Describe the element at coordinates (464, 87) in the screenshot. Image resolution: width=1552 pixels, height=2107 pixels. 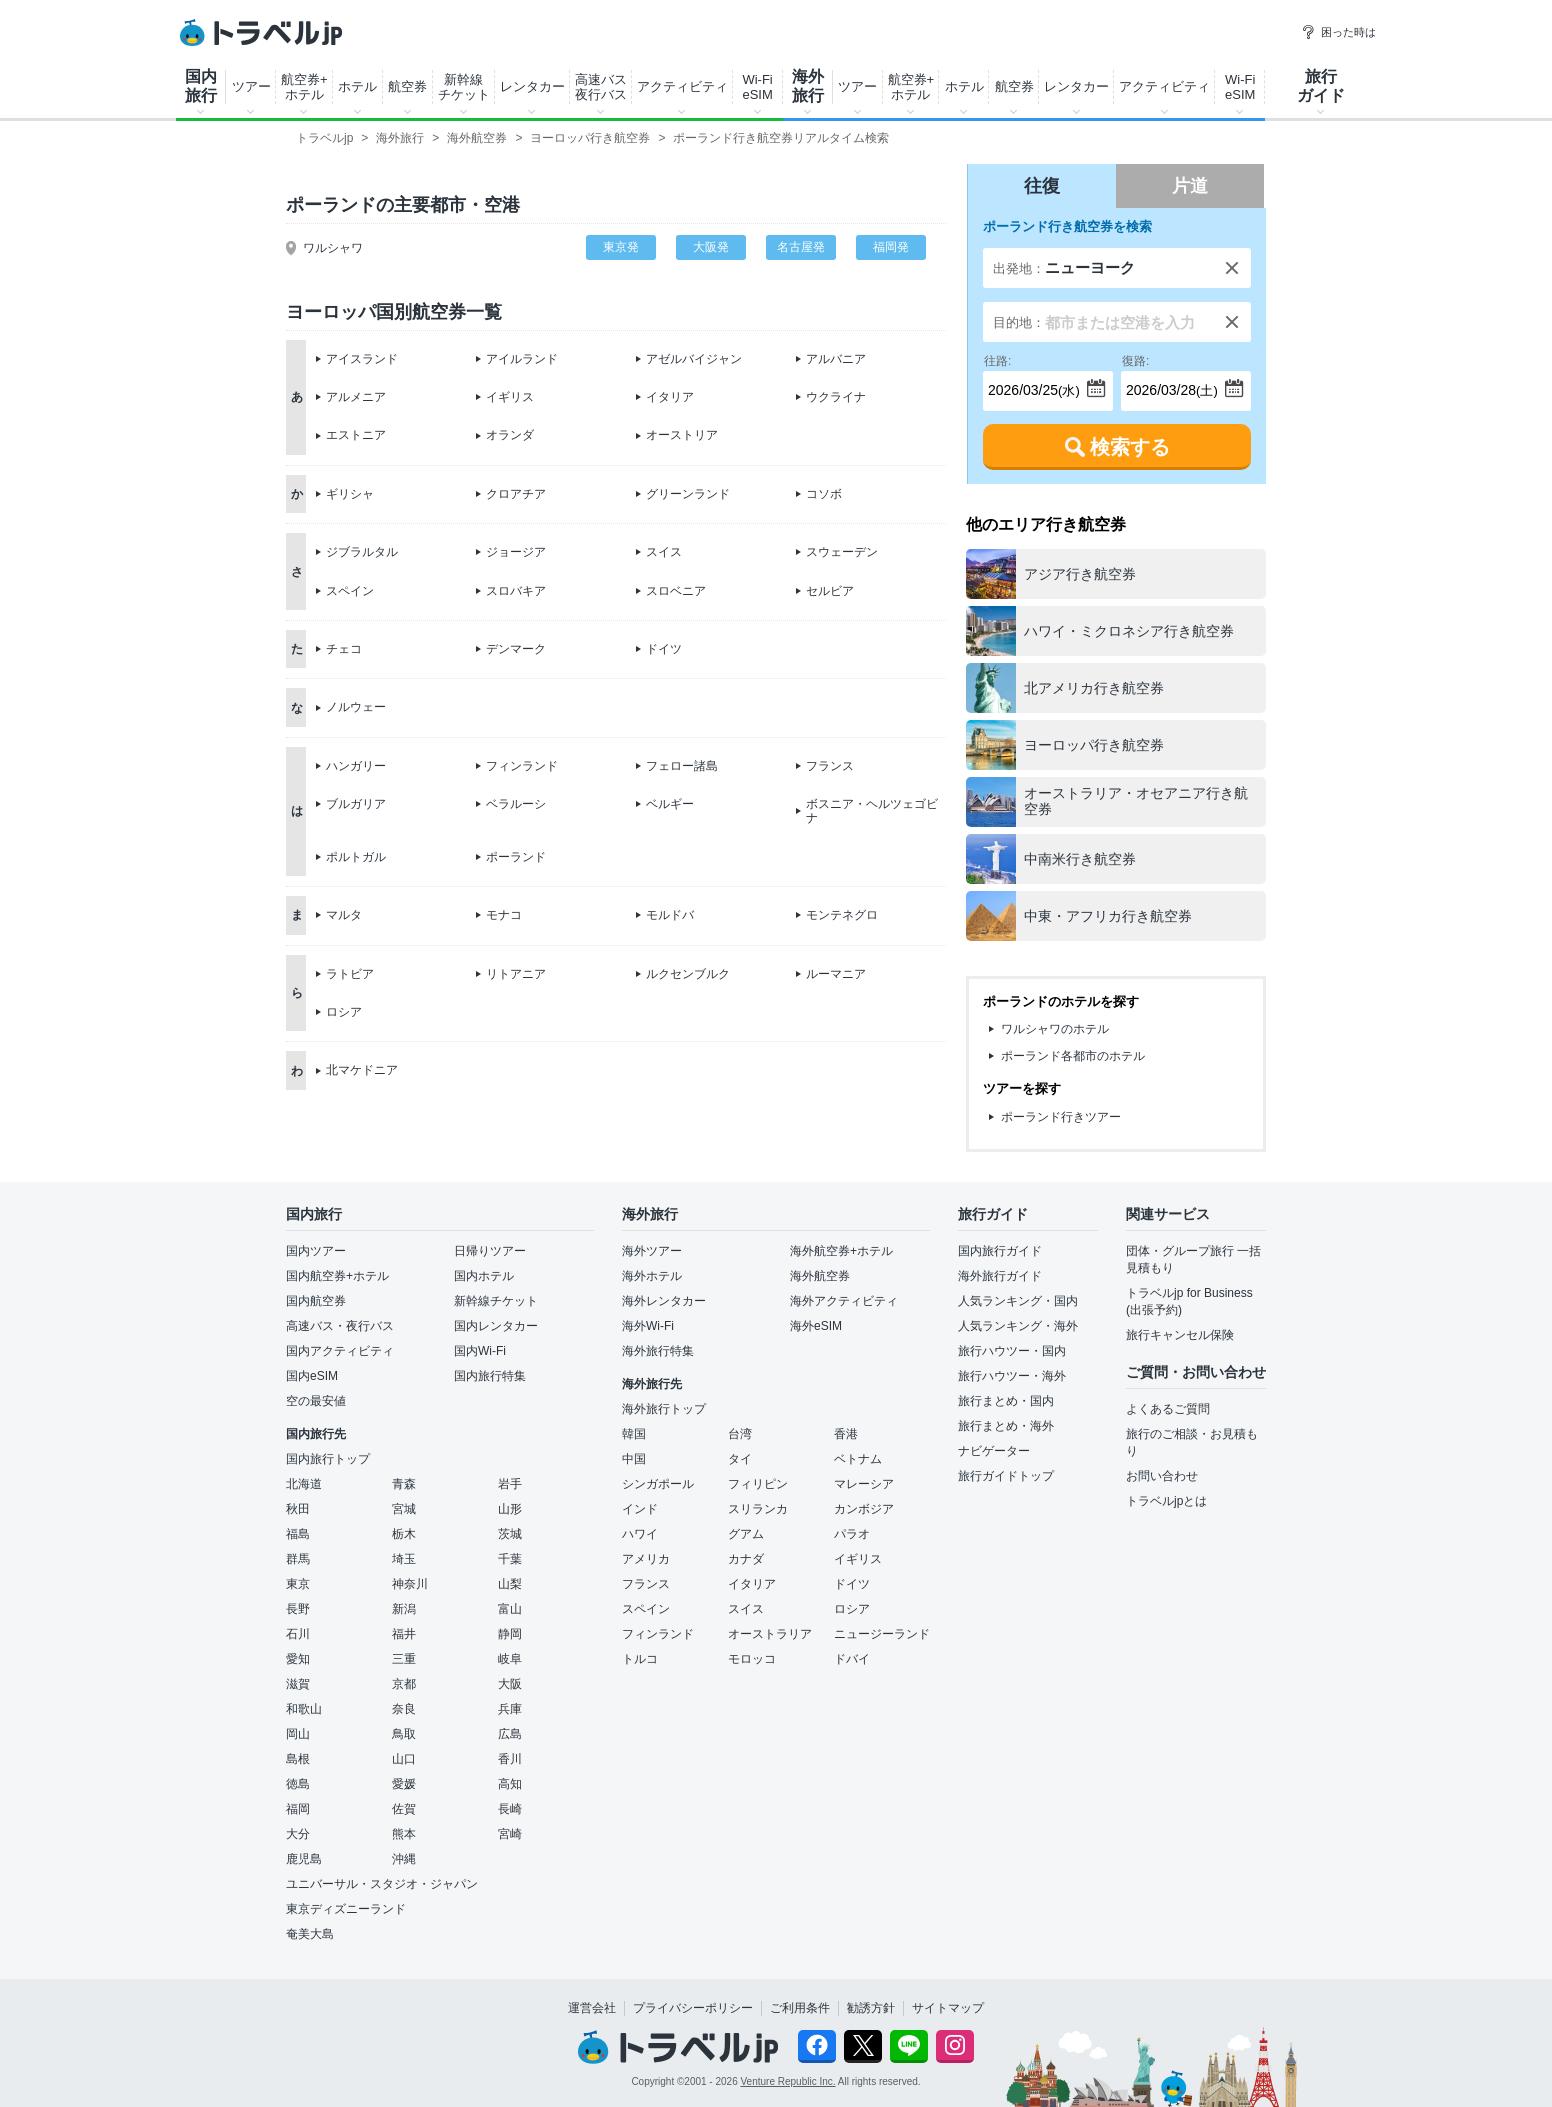
I see `新幹線チケット` at that location.